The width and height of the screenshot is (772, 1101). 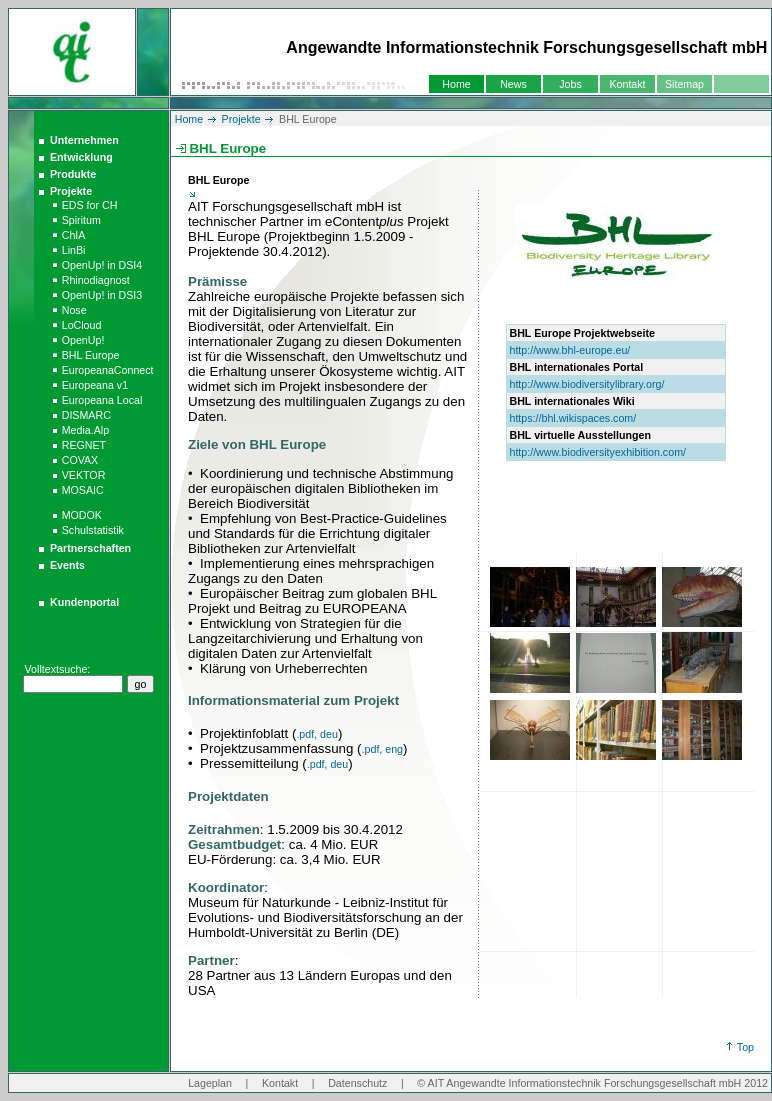 What do you see at coordinates (81, 157) in the screenshot?
I see `Entwicklung` at bounding box center [81, 157].